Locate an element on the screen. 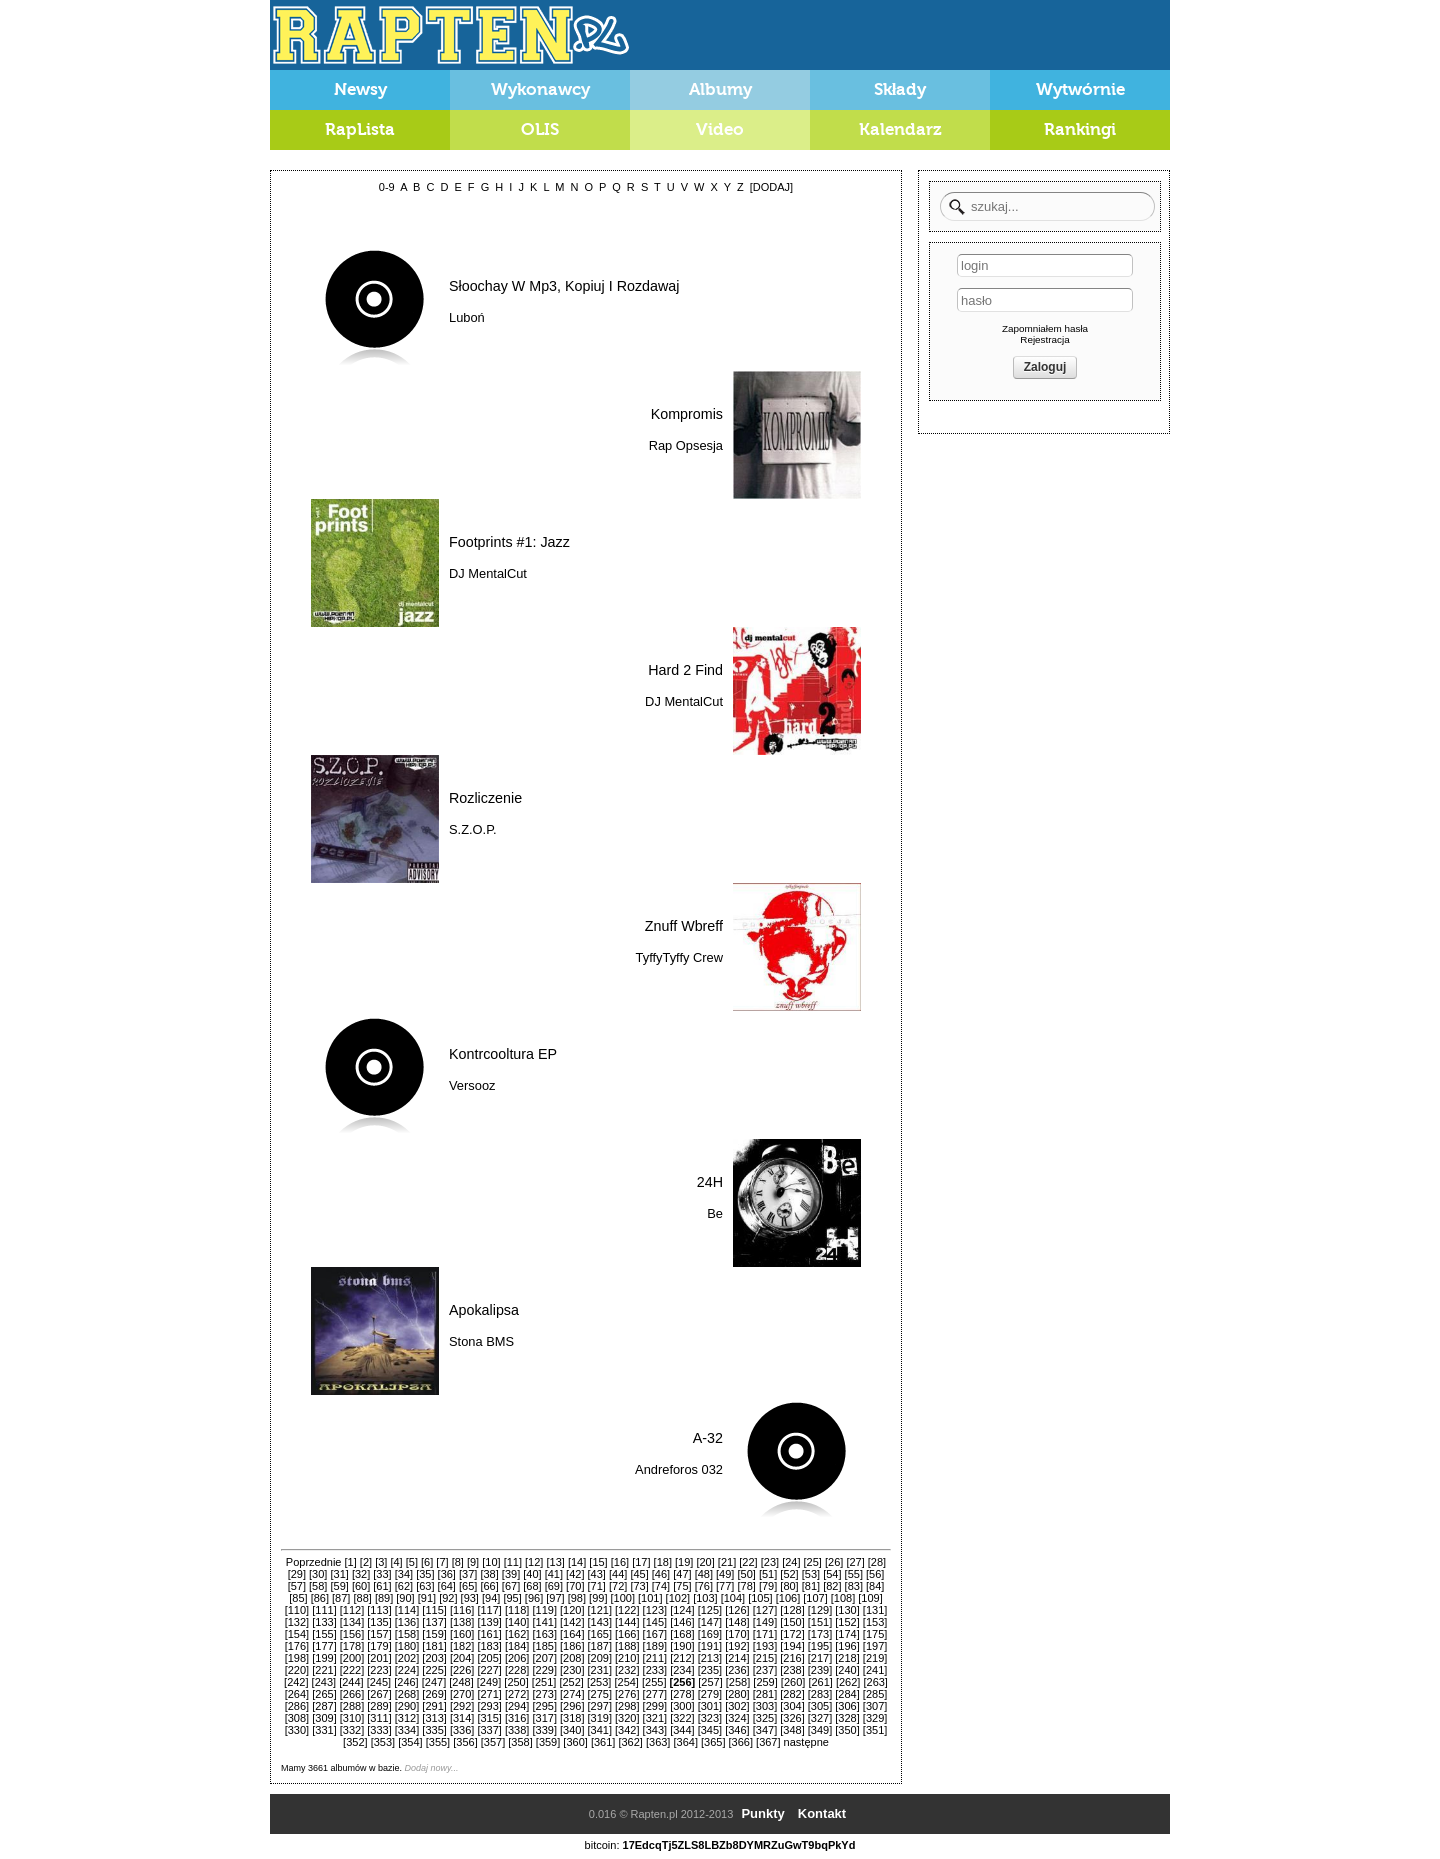 The width and height of the screenshot is (1440, 1859). [323] is located at coordinates (710, 1718).